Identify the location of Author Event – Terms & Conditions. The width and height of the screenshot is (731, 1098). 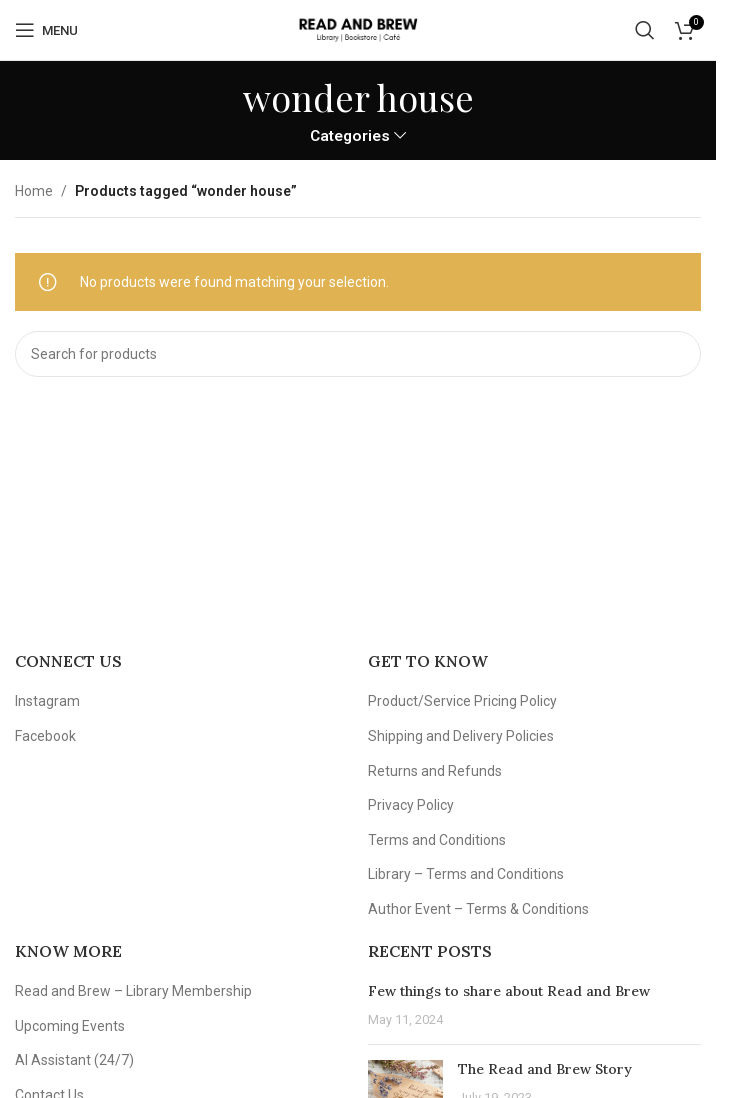
(478, 909).